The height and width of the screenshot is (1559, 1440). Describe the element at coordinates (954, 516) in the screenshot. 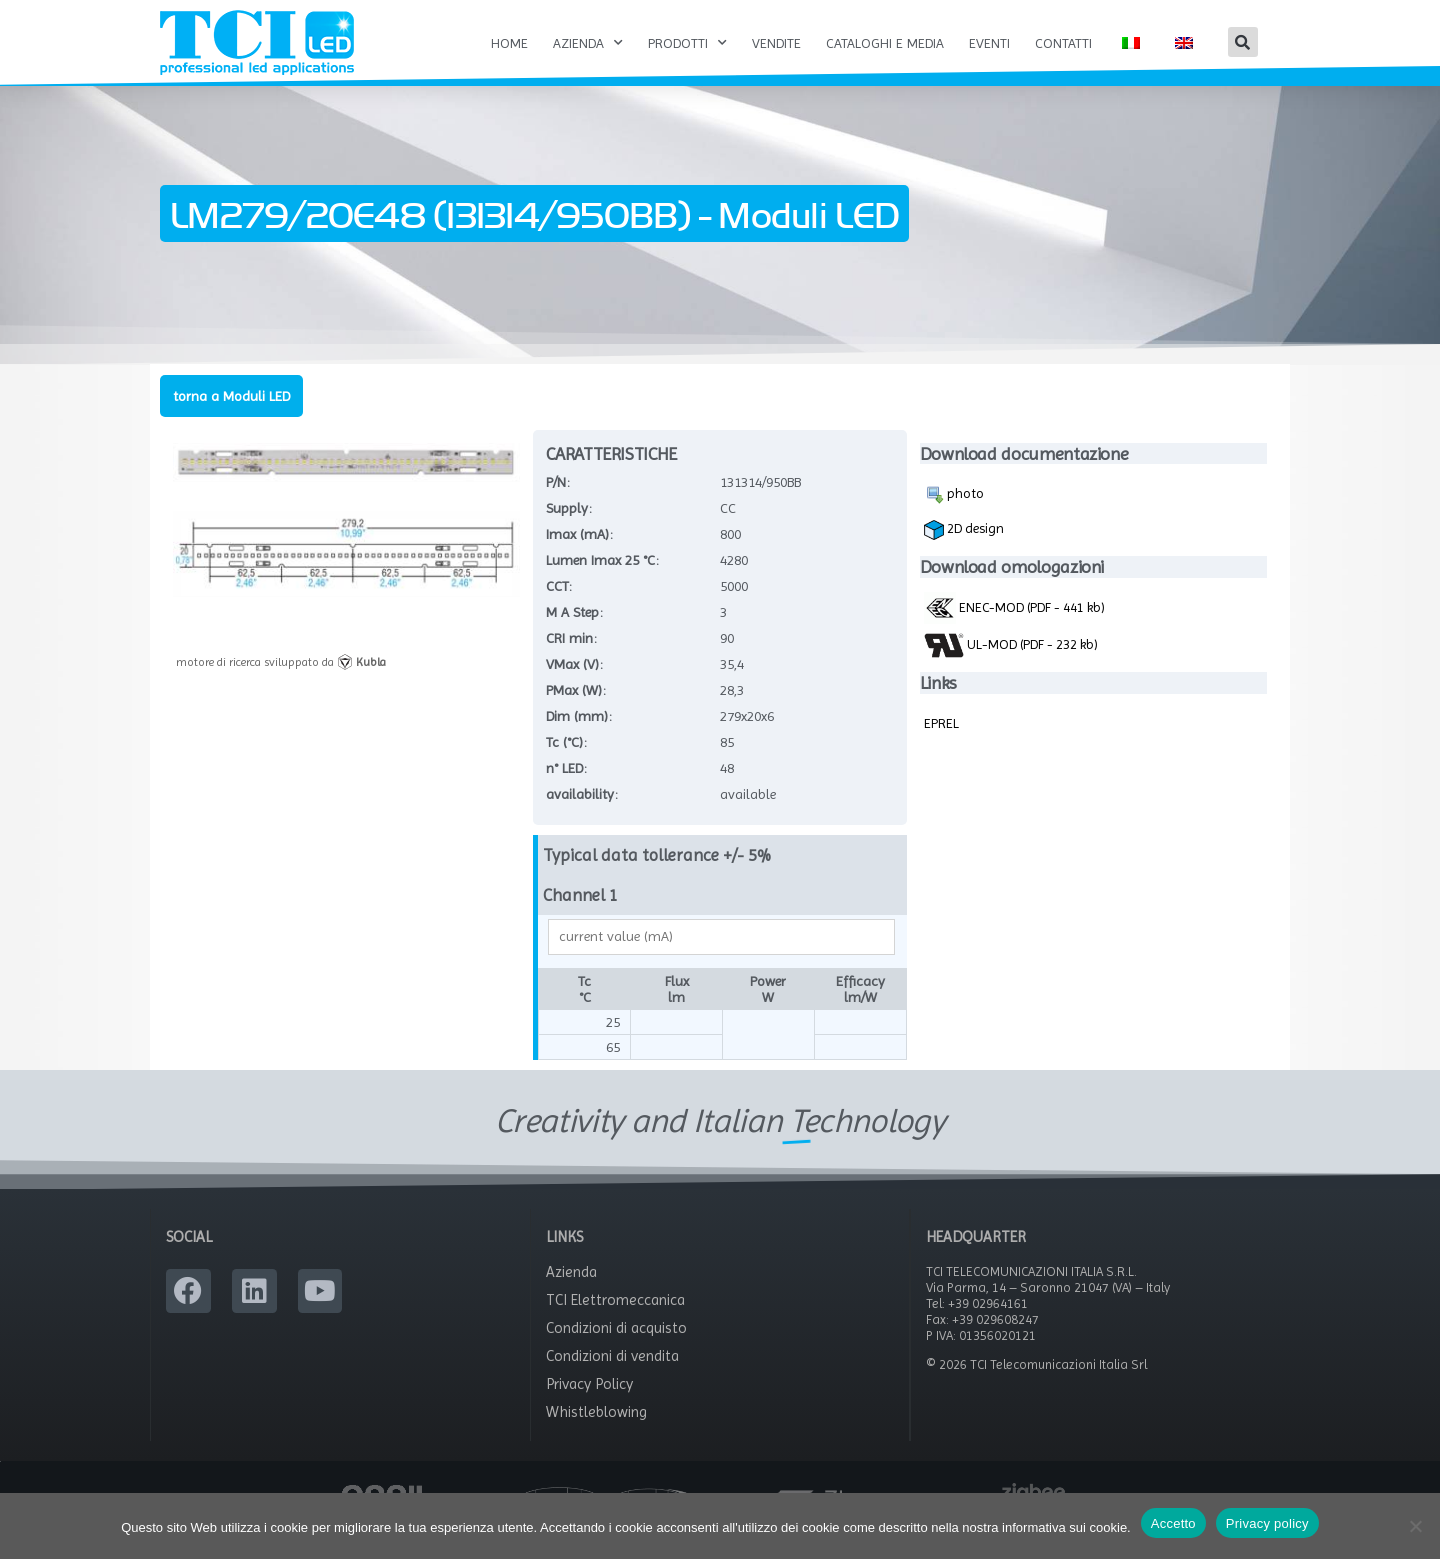

I see `photo` at that location.